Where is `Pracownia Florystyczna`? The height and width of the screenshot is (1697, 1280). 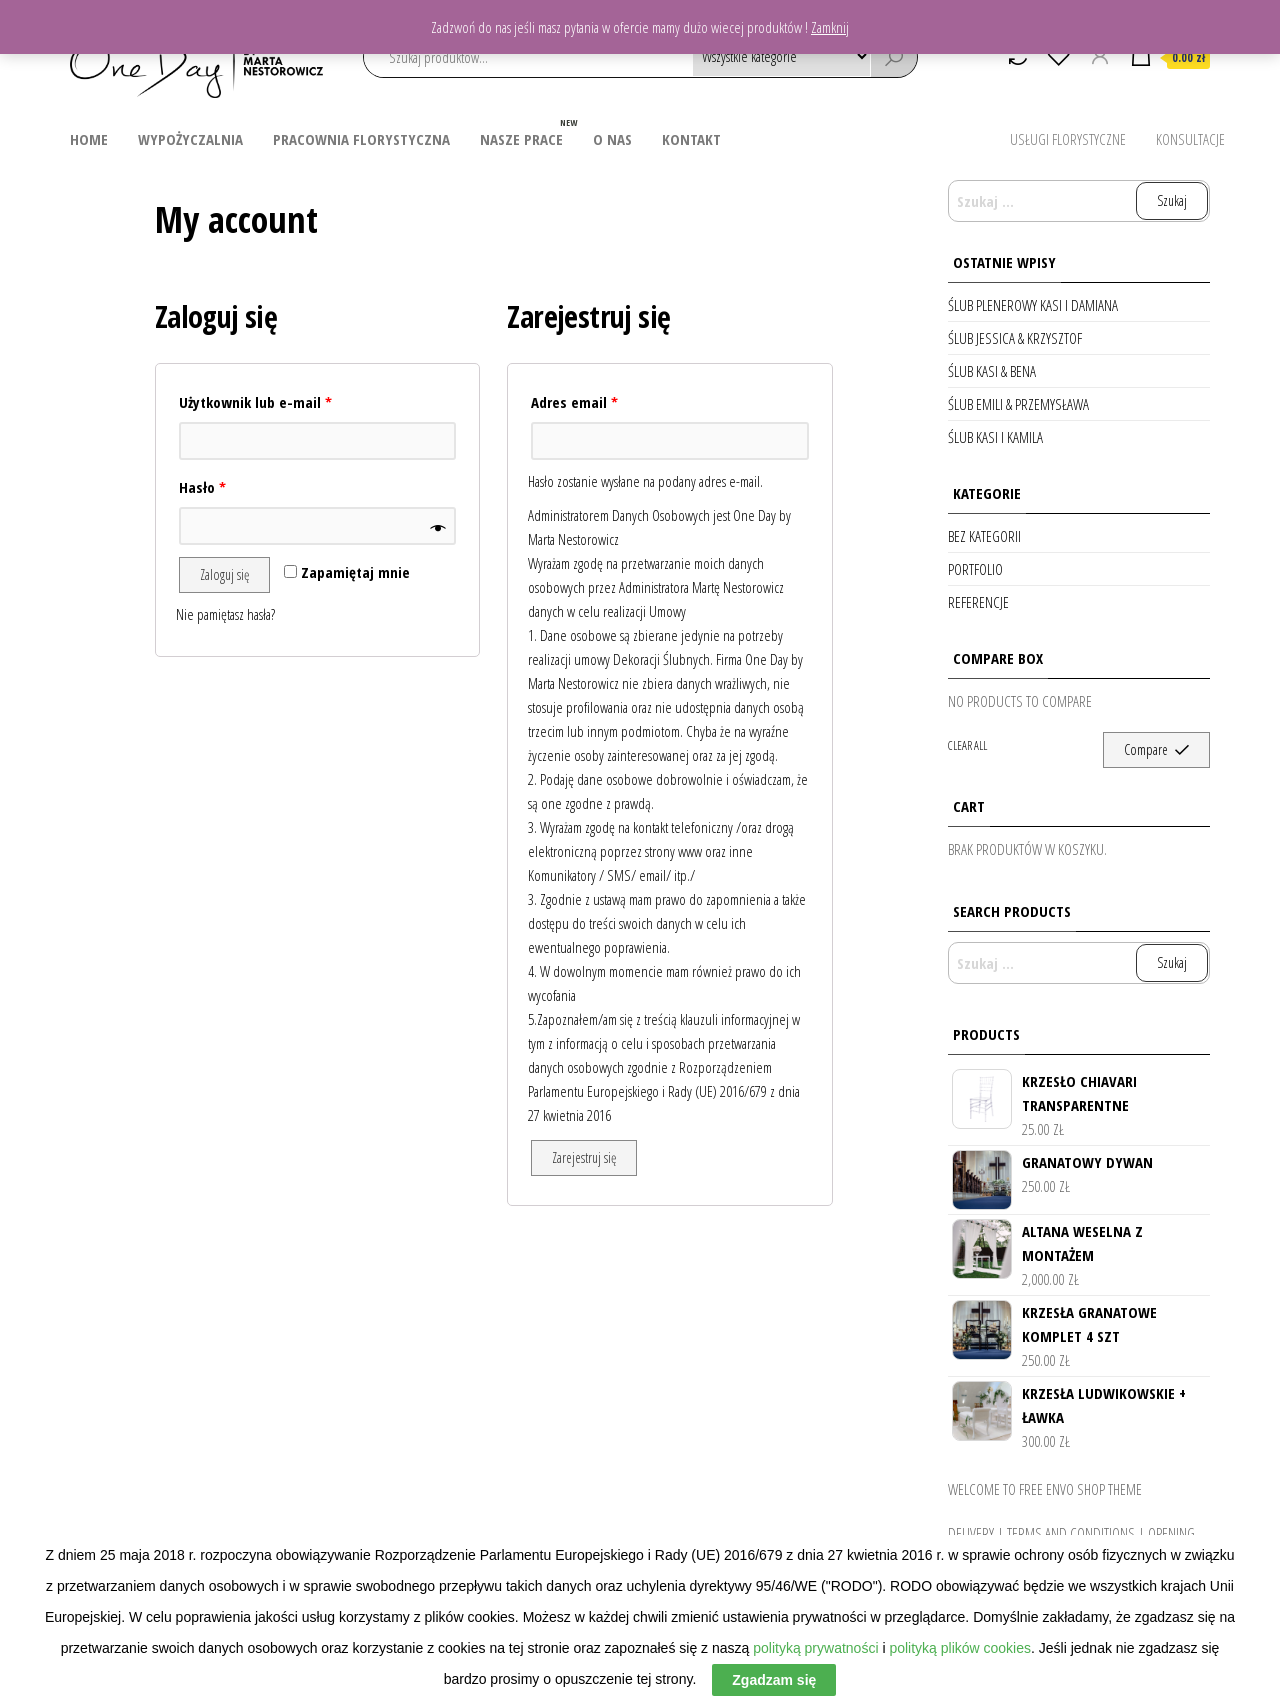 Pracownia Florystyczna is located at coordinates (361, 139).